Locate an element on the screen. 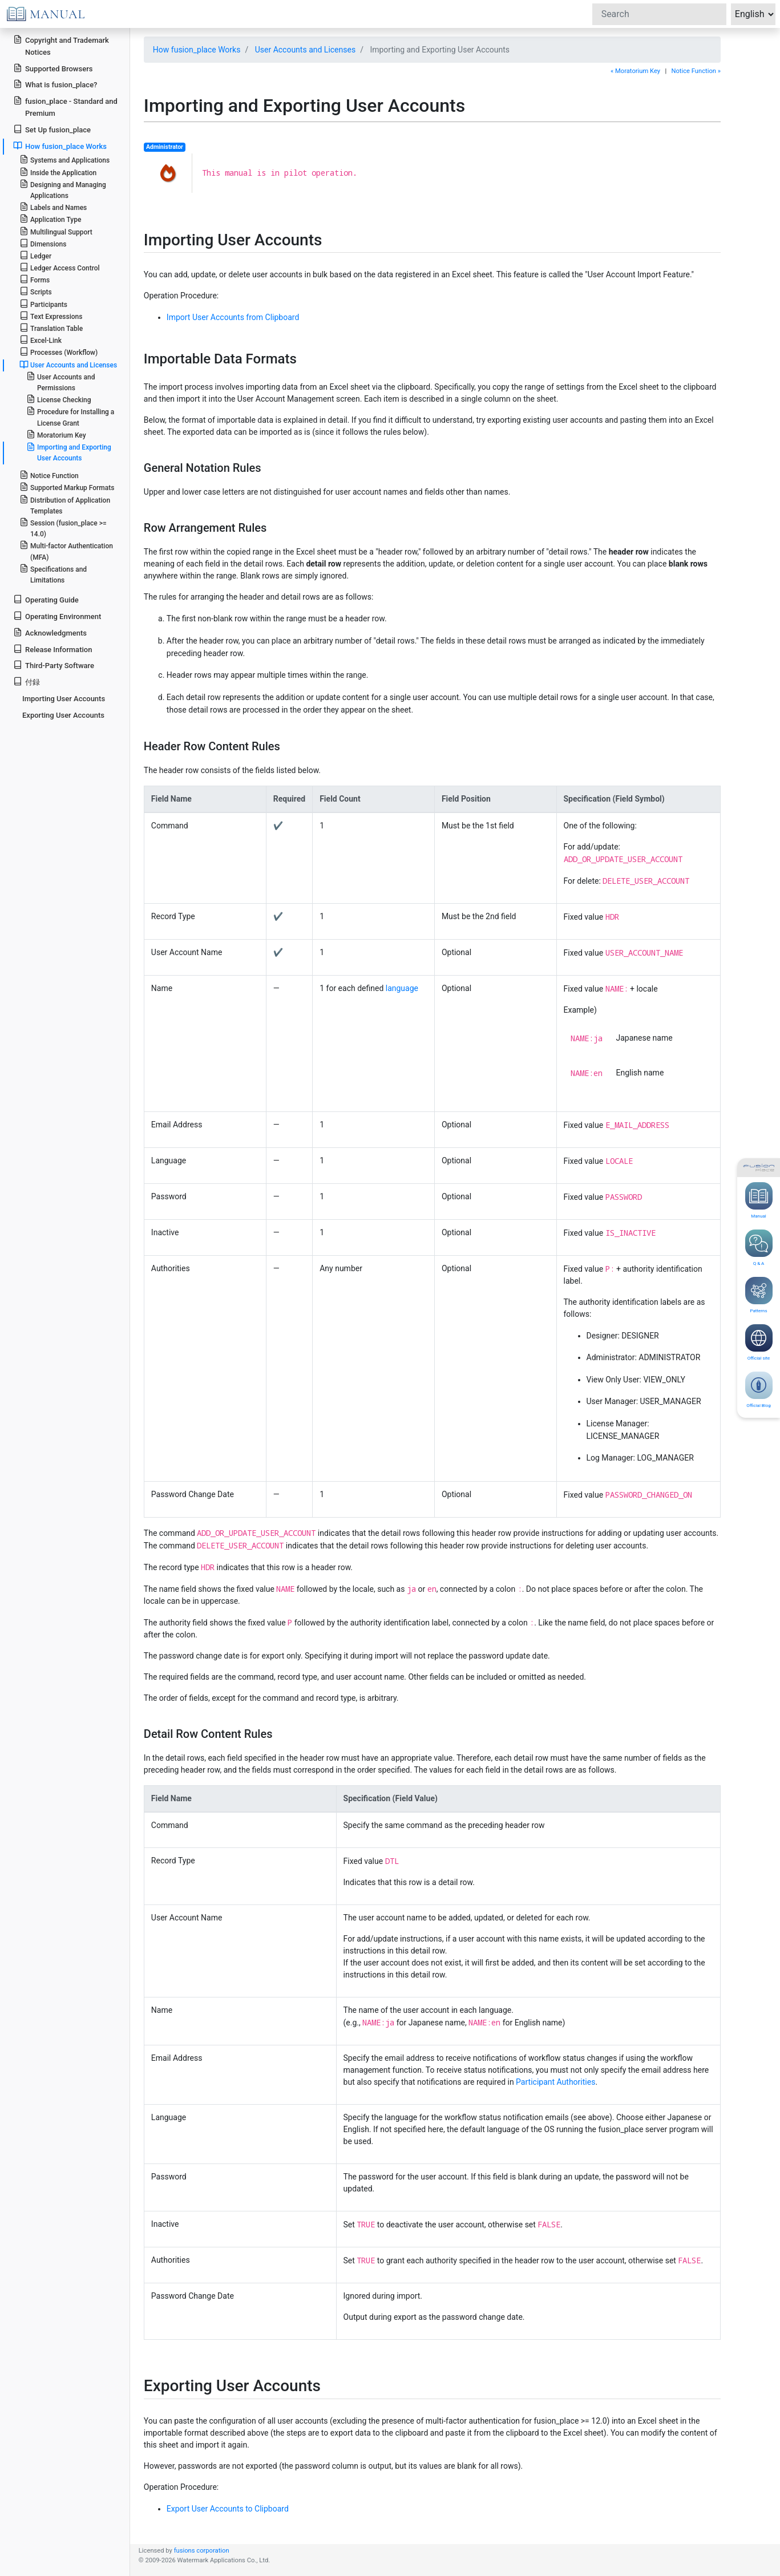  Release Information is located at coordinates (52, 649).